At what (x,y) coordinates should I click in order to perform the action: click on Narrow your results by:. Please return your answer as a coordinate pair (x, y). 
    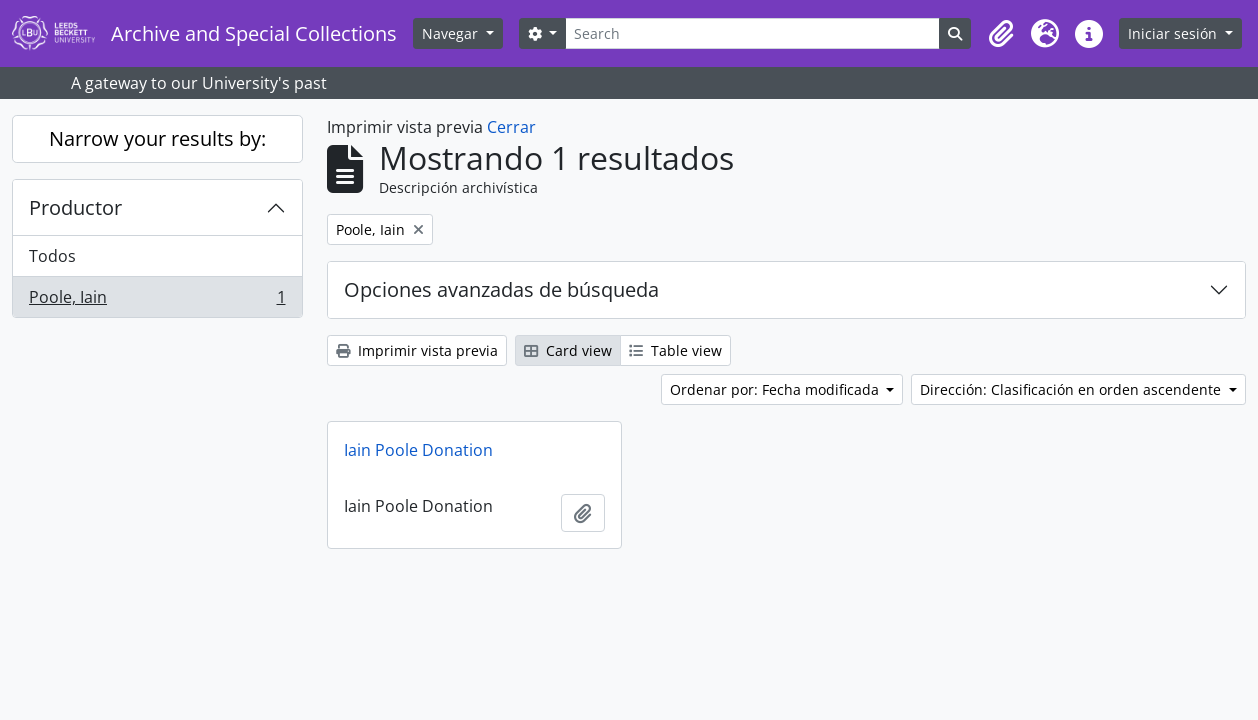
    Looking at the image, I should click on (157, 138).